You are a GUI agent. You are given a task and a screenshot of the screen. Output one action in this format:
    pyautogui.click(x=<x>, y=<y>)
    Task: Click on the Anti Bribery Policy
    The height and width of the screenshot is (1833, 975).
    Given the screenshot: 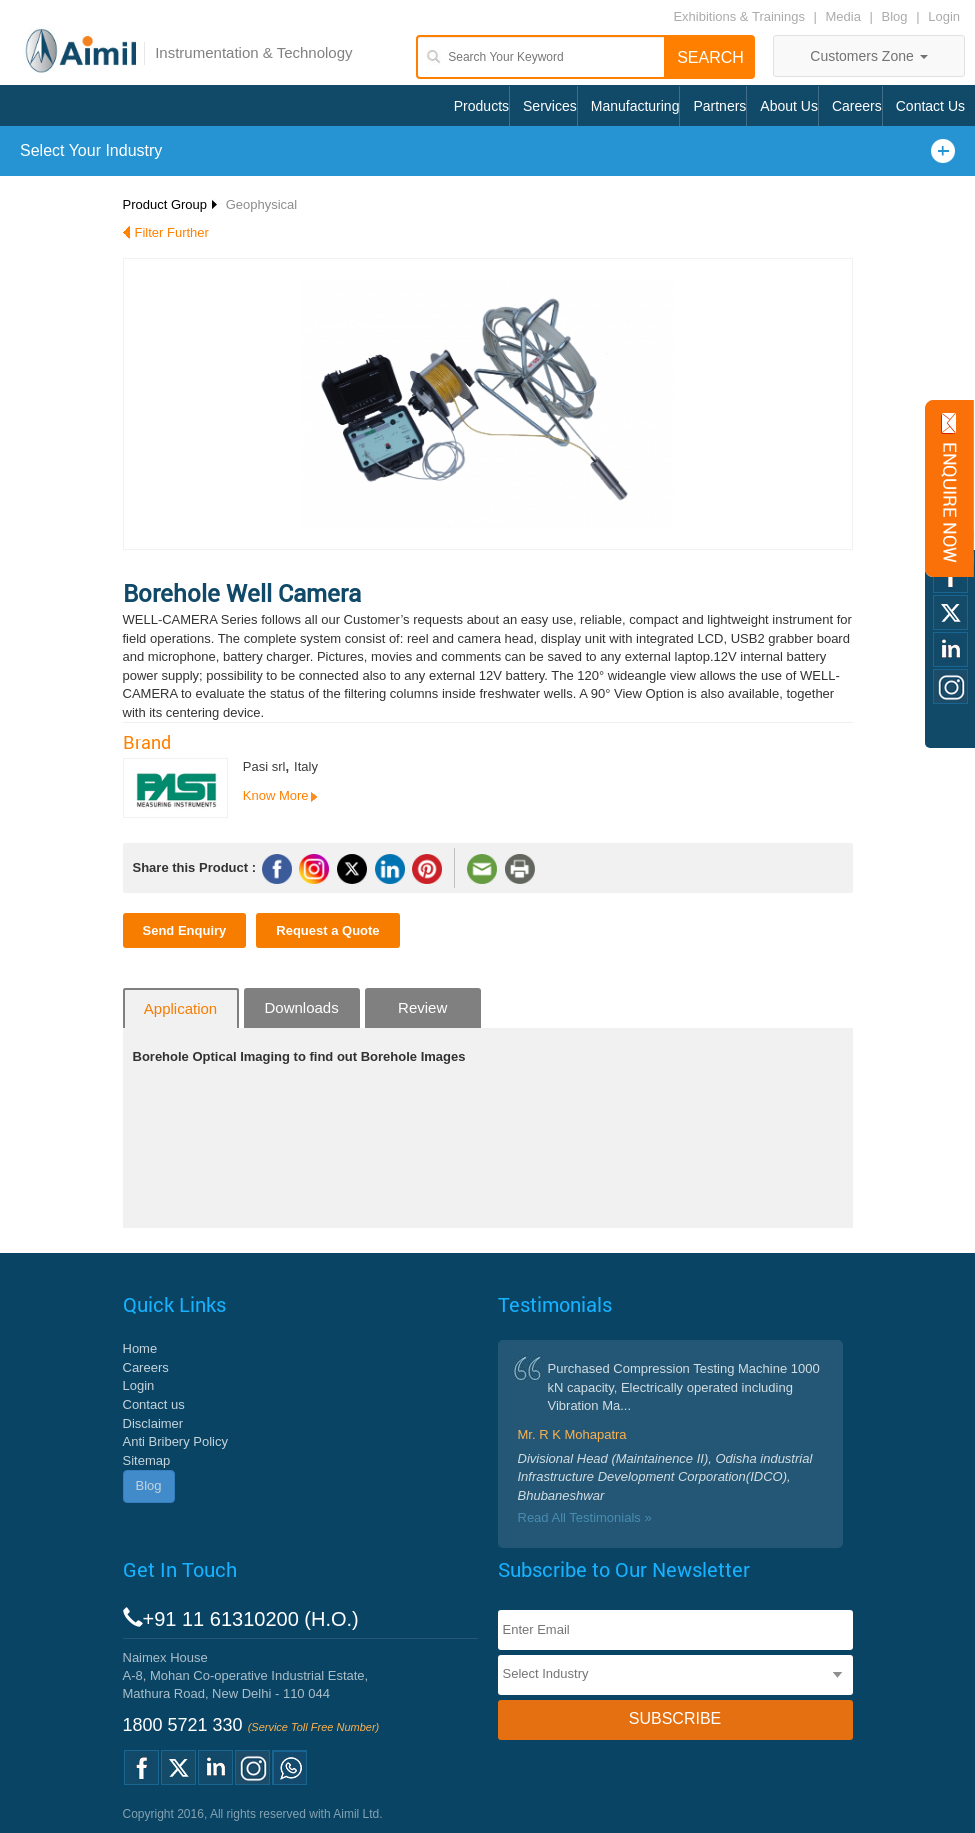 What is the action you would take?
    pyautogui.click(x=175, y=1441)
    